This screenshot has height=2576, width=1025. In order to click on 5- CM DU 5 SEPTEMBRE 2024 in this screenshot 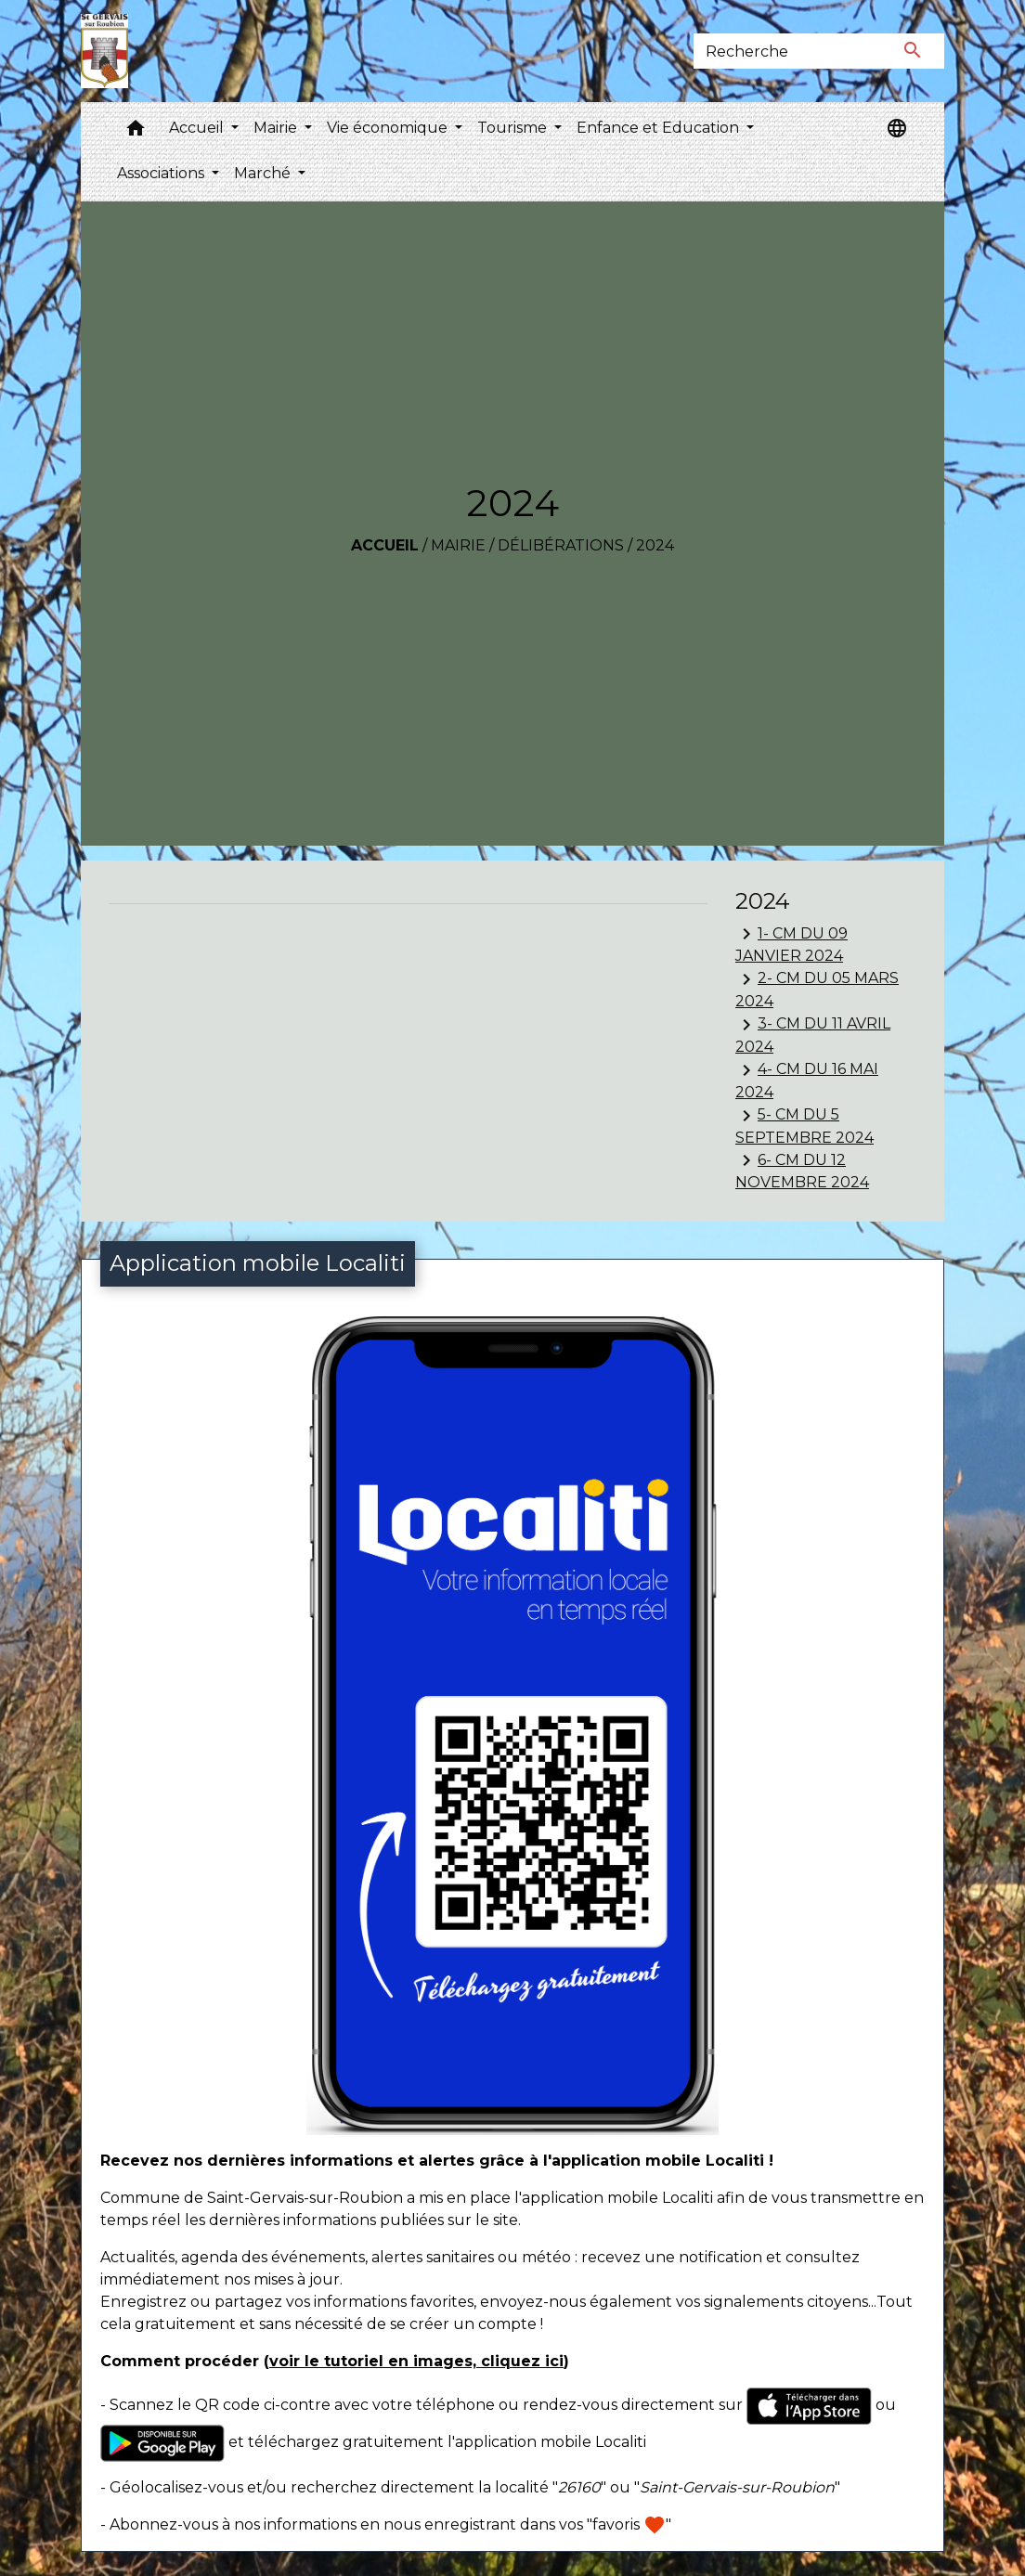, I will do `click(804, 1125)`.